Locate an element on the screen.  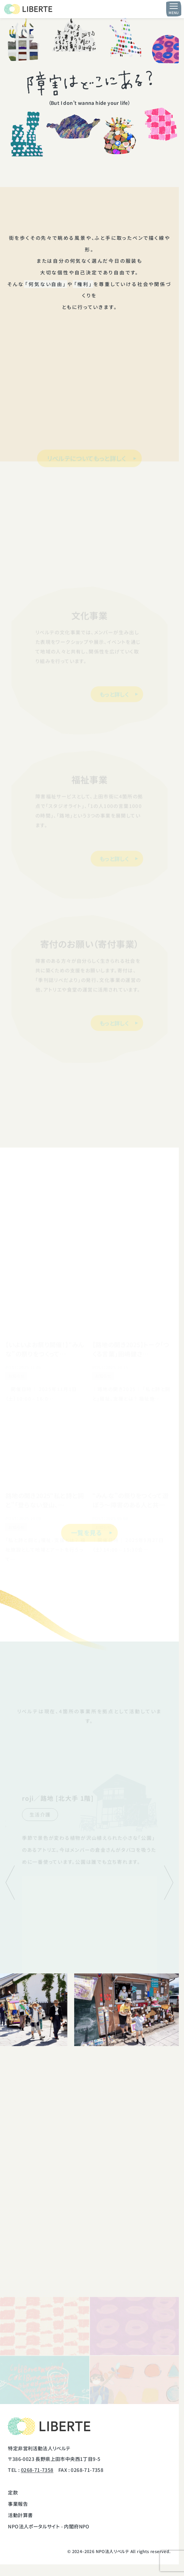
定款 is located at coordinates (13, 2492).